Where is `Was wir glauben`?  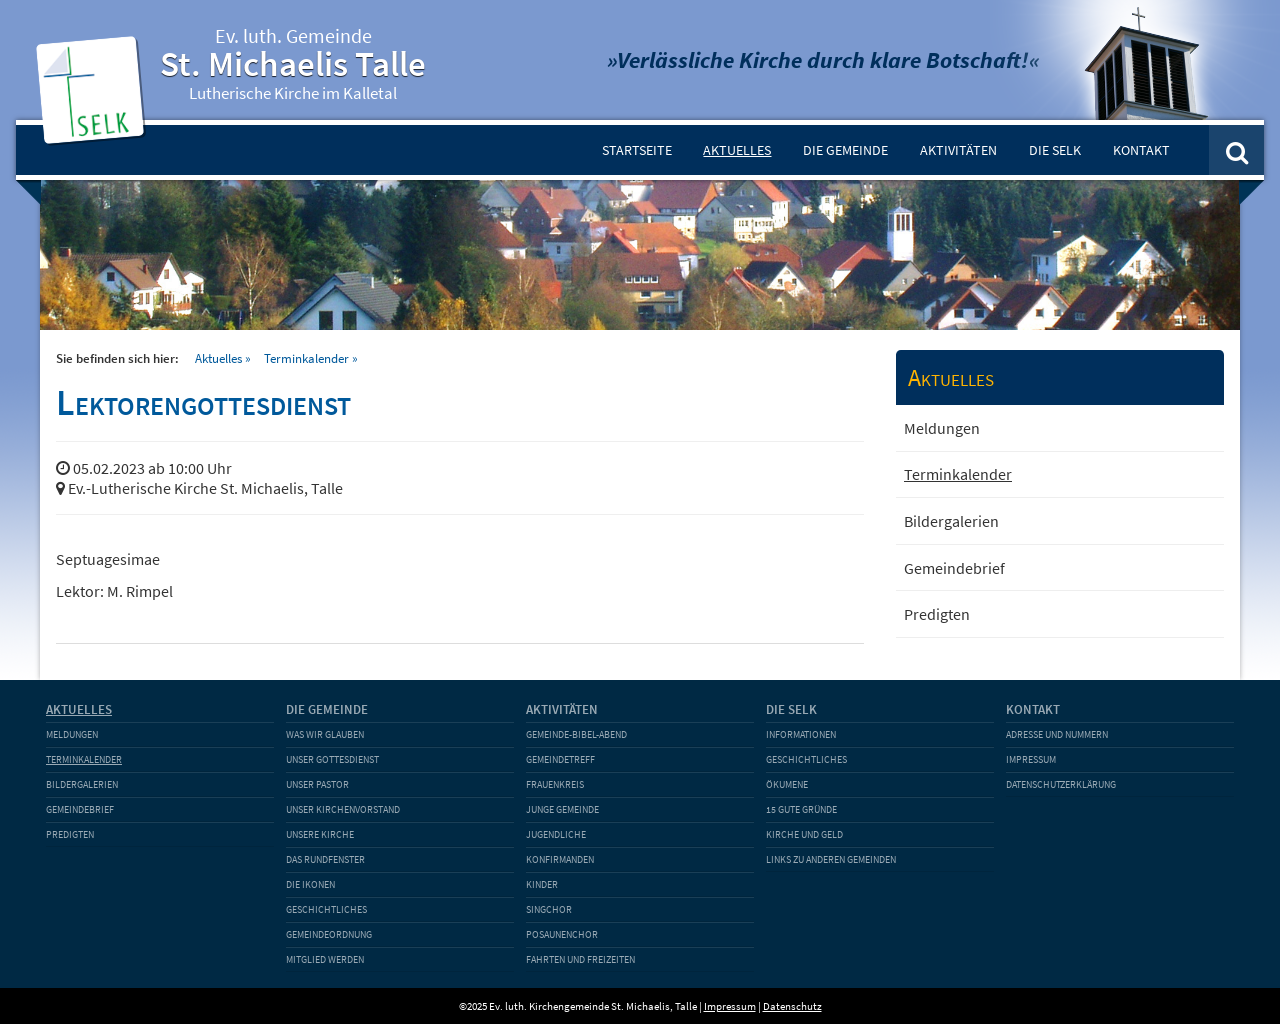
Was wir glauben is located at coordinates (325, 734).